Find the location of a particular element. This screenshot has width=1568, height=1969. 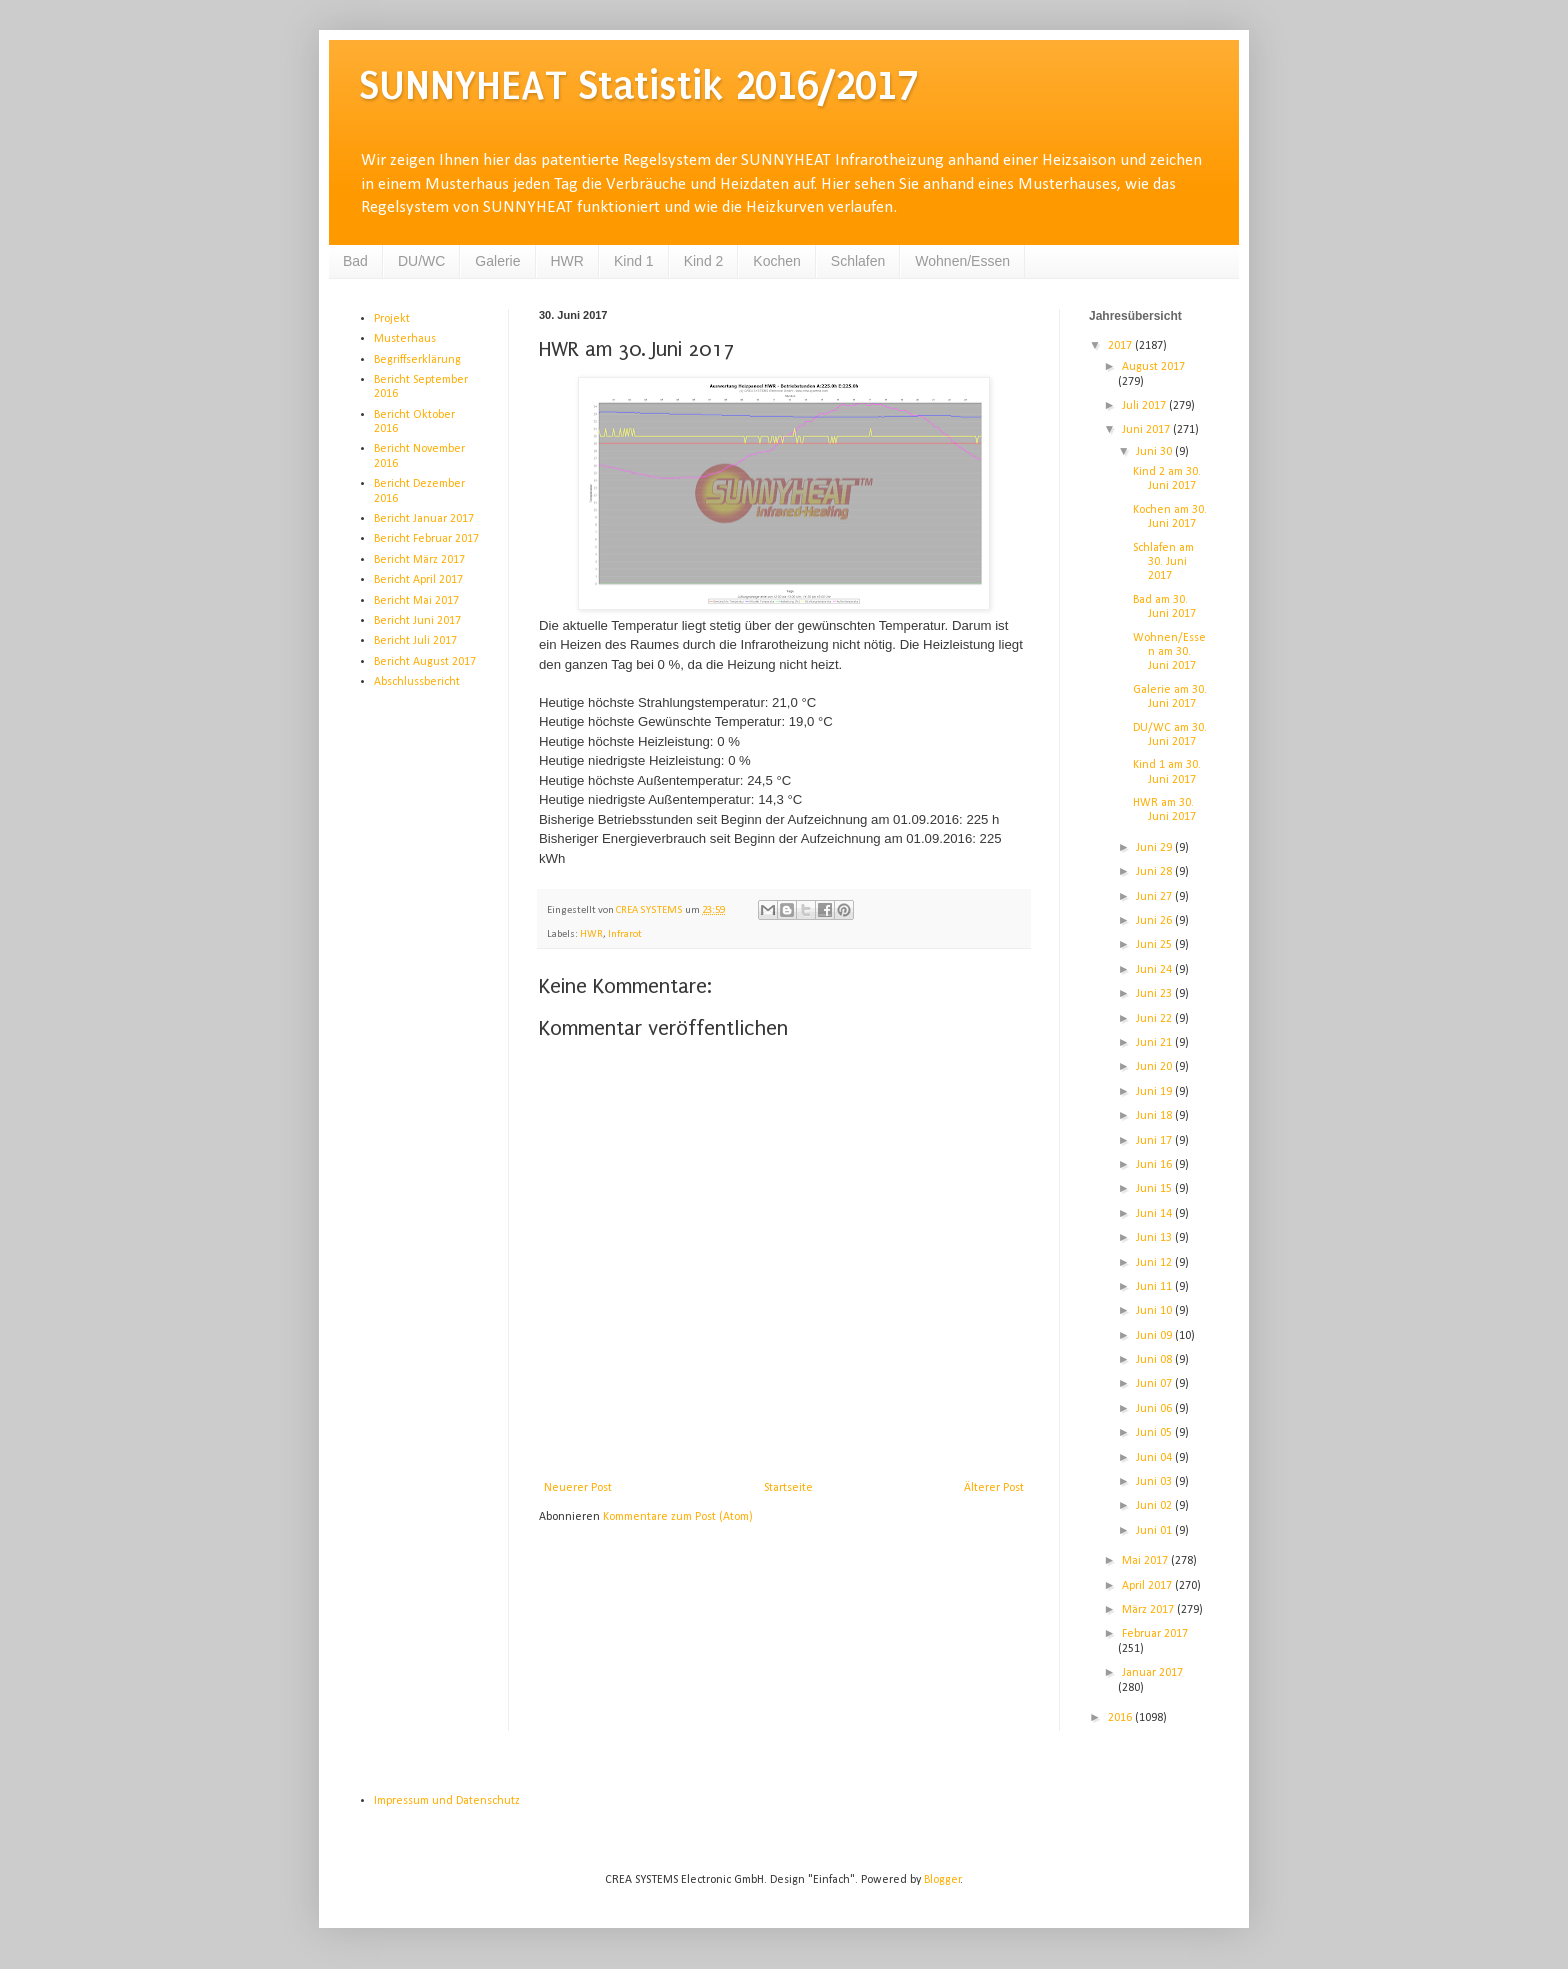

Mai 2017 is located at coordinates (1146, 1561).